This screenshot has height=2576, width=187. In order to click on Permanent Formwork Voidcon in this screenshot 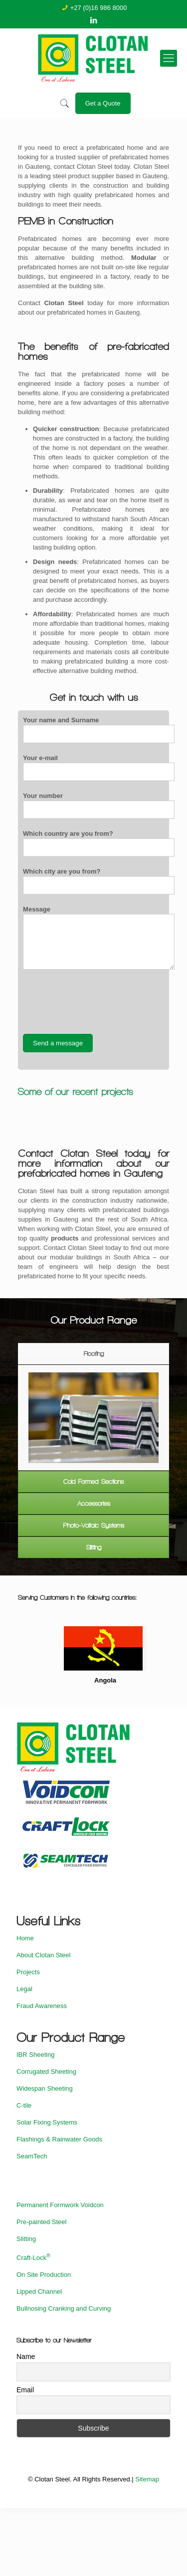, I will do `click(60, 2205)`.